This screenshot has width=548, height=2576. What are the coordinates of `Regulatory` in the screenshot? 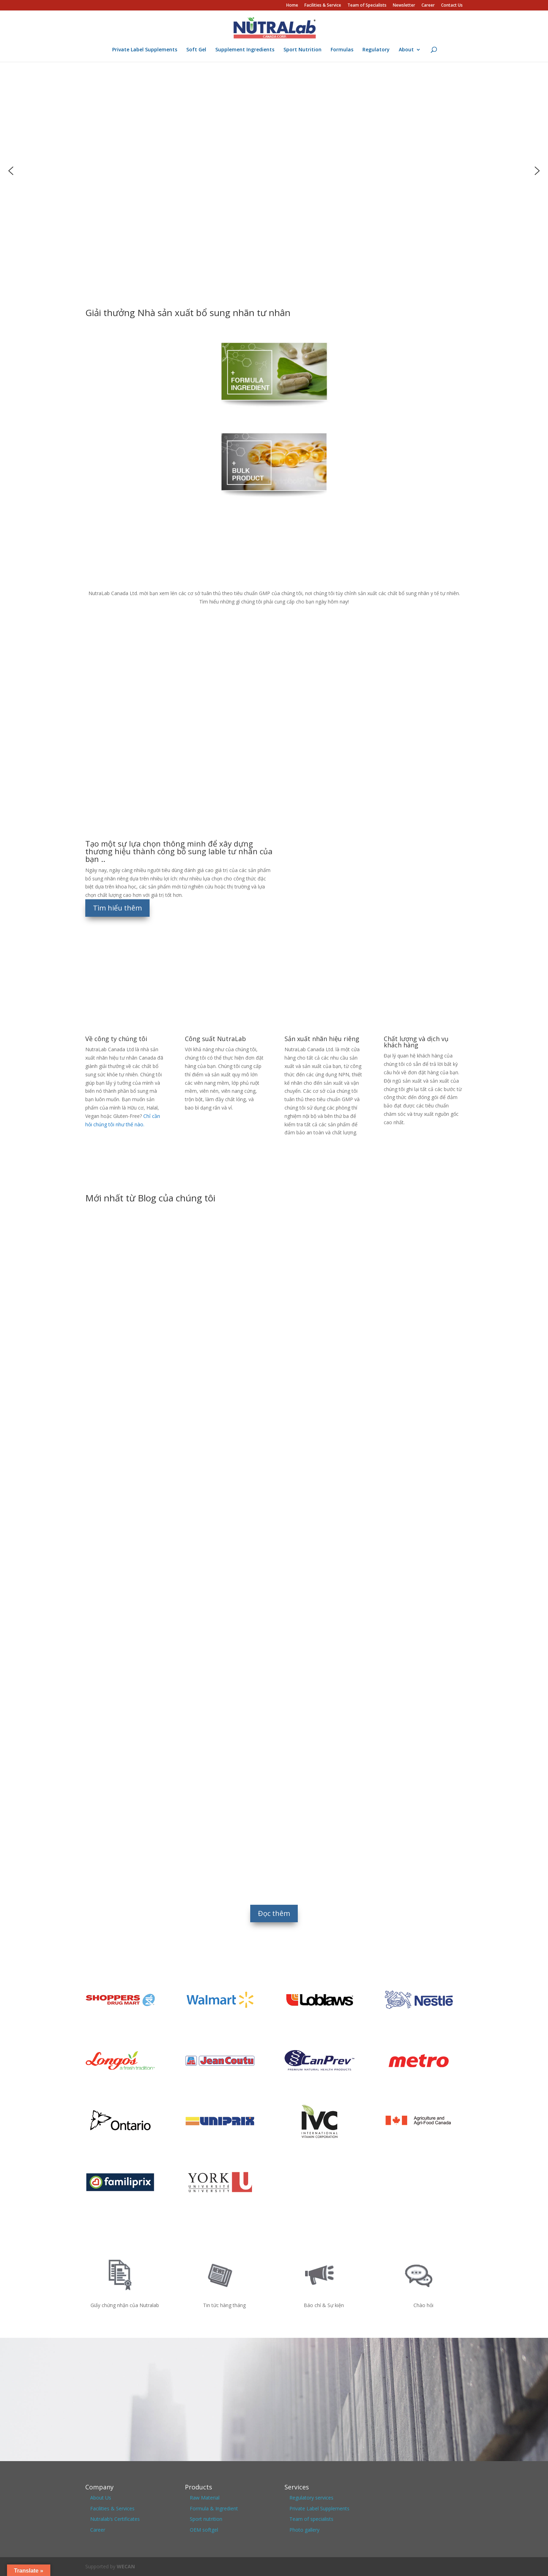 It's located at (376, 50).